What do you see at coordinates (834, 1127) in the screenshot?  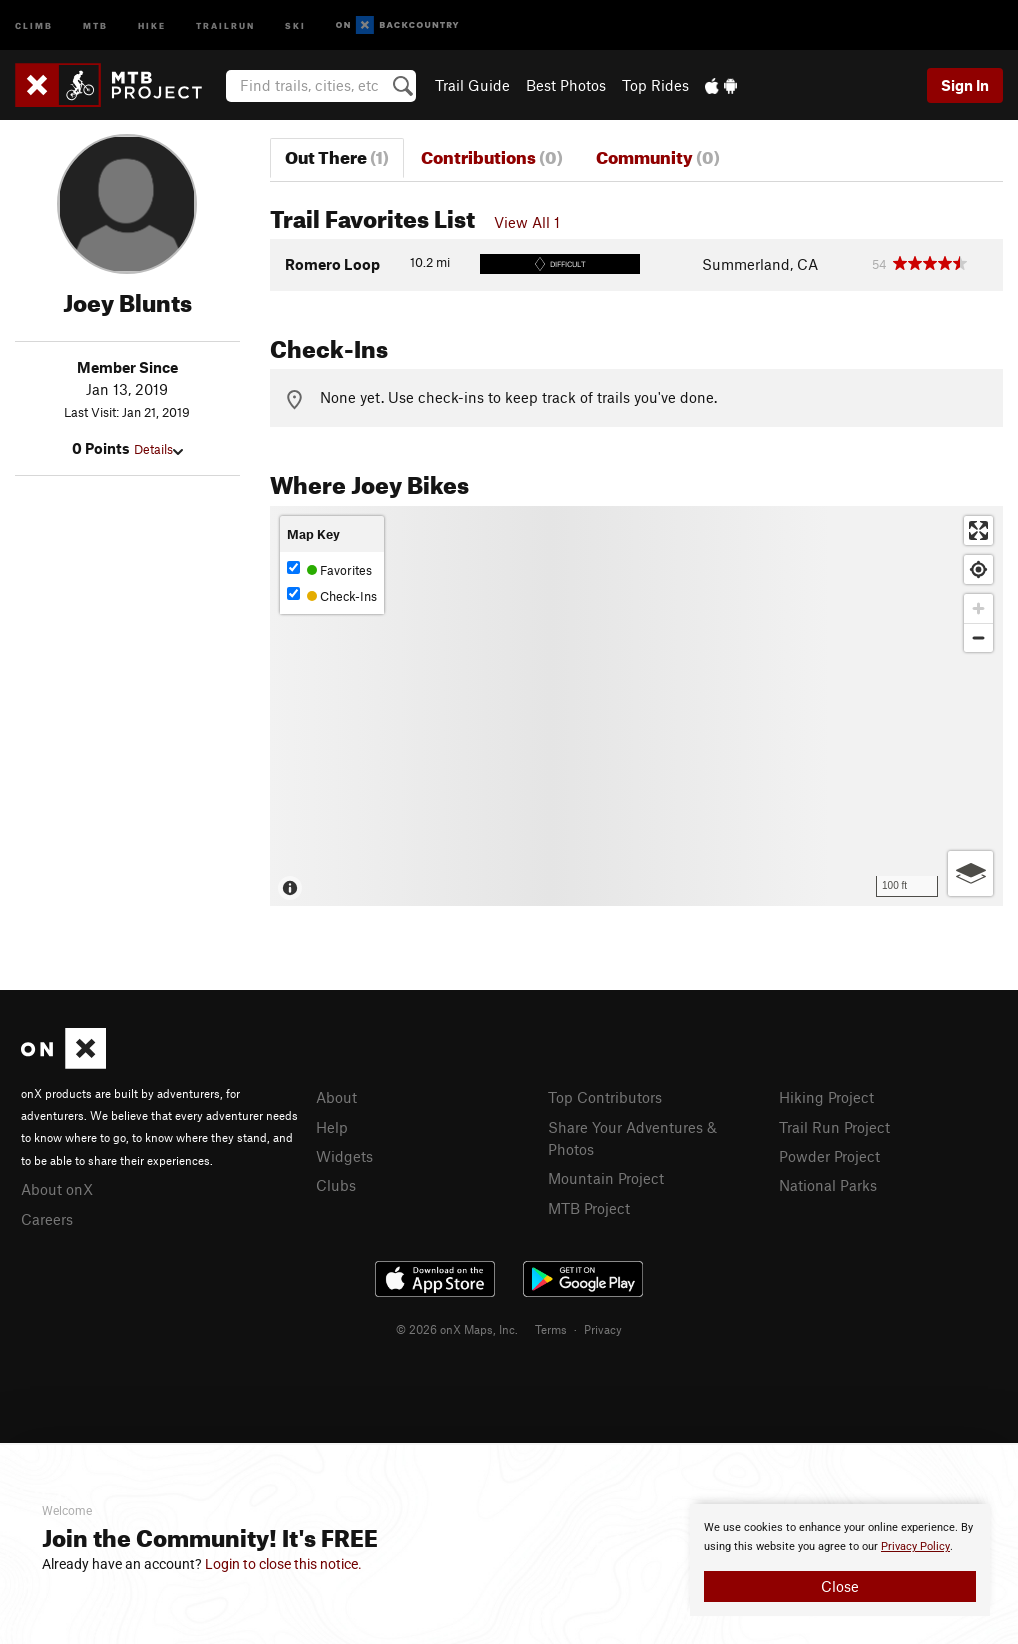 I see `Trail Run Project` at bounding box center [834, 1127].